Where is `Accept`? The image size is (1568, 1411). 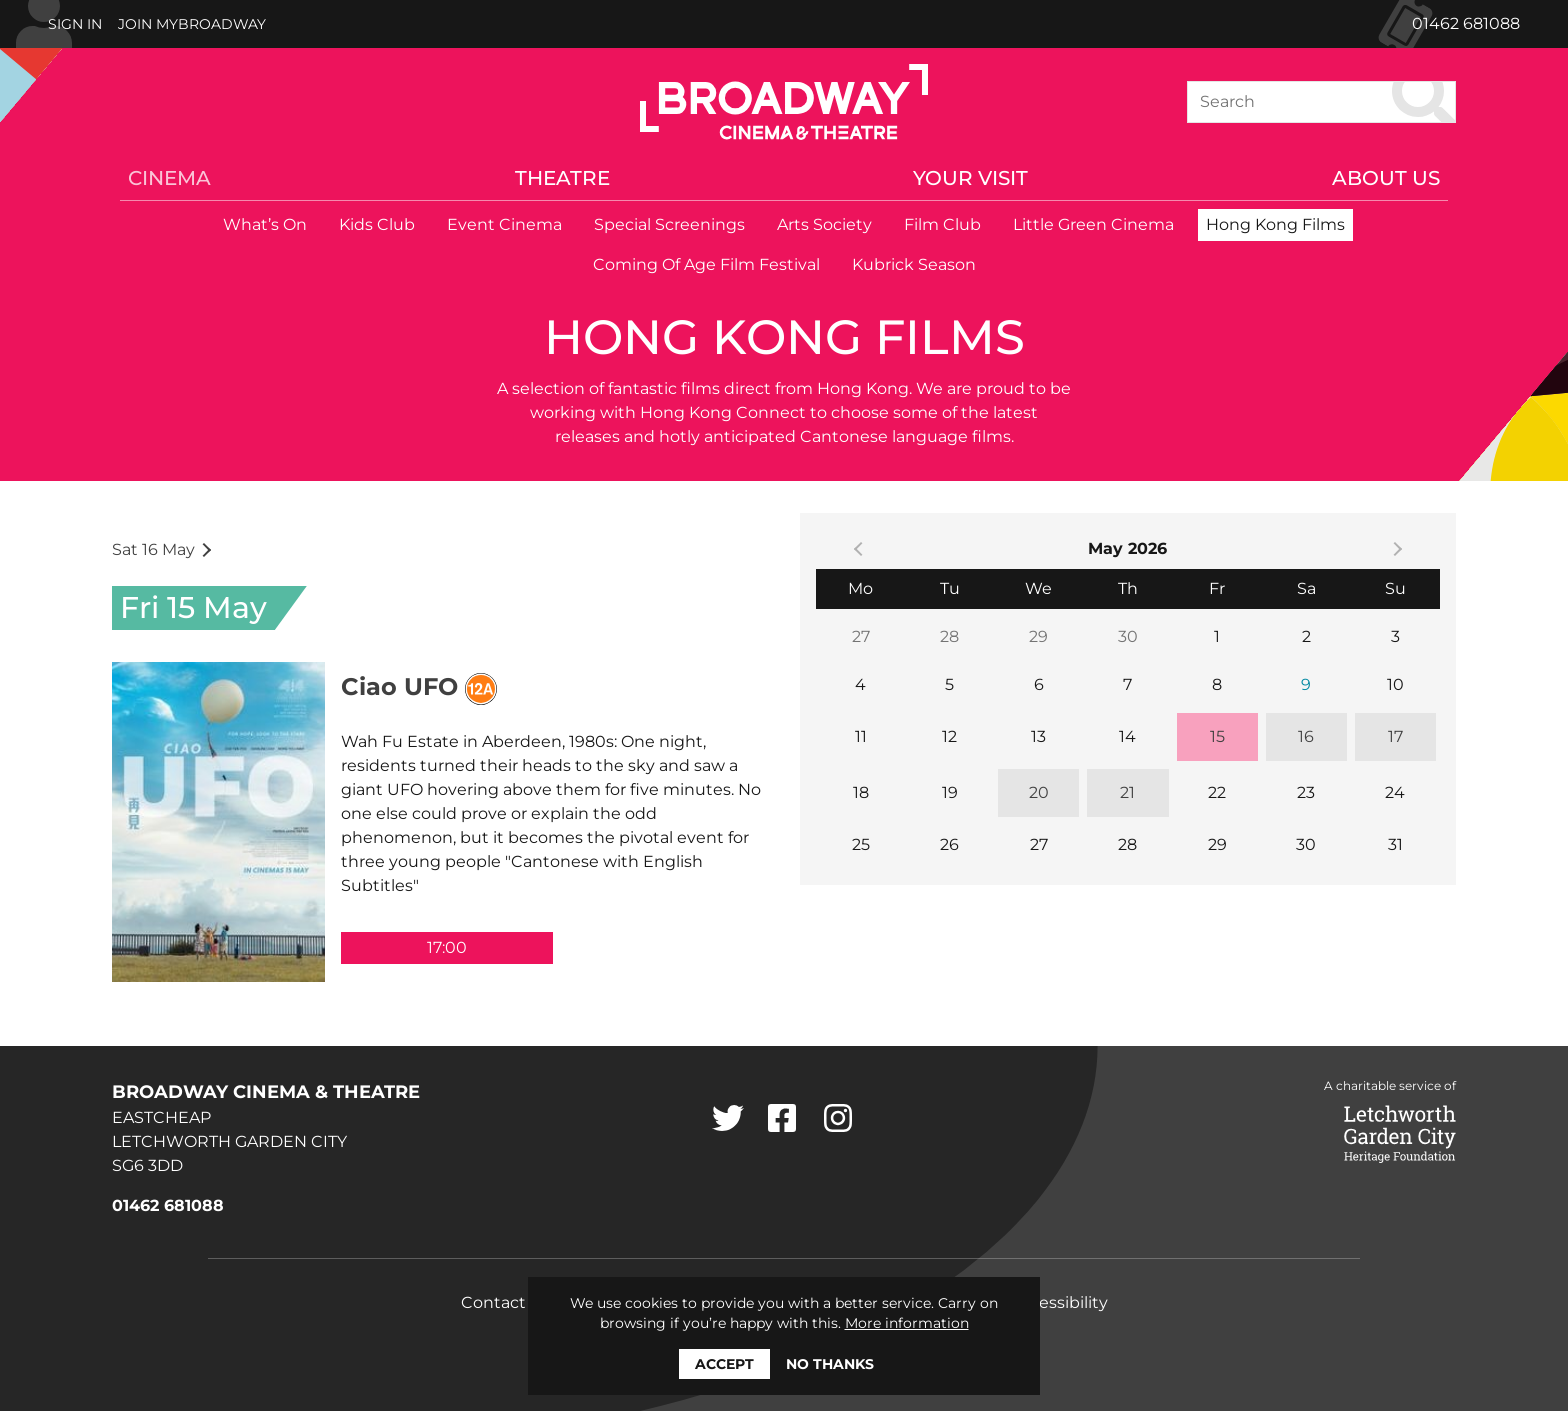 Accept is located at coordinates (724, 1364).